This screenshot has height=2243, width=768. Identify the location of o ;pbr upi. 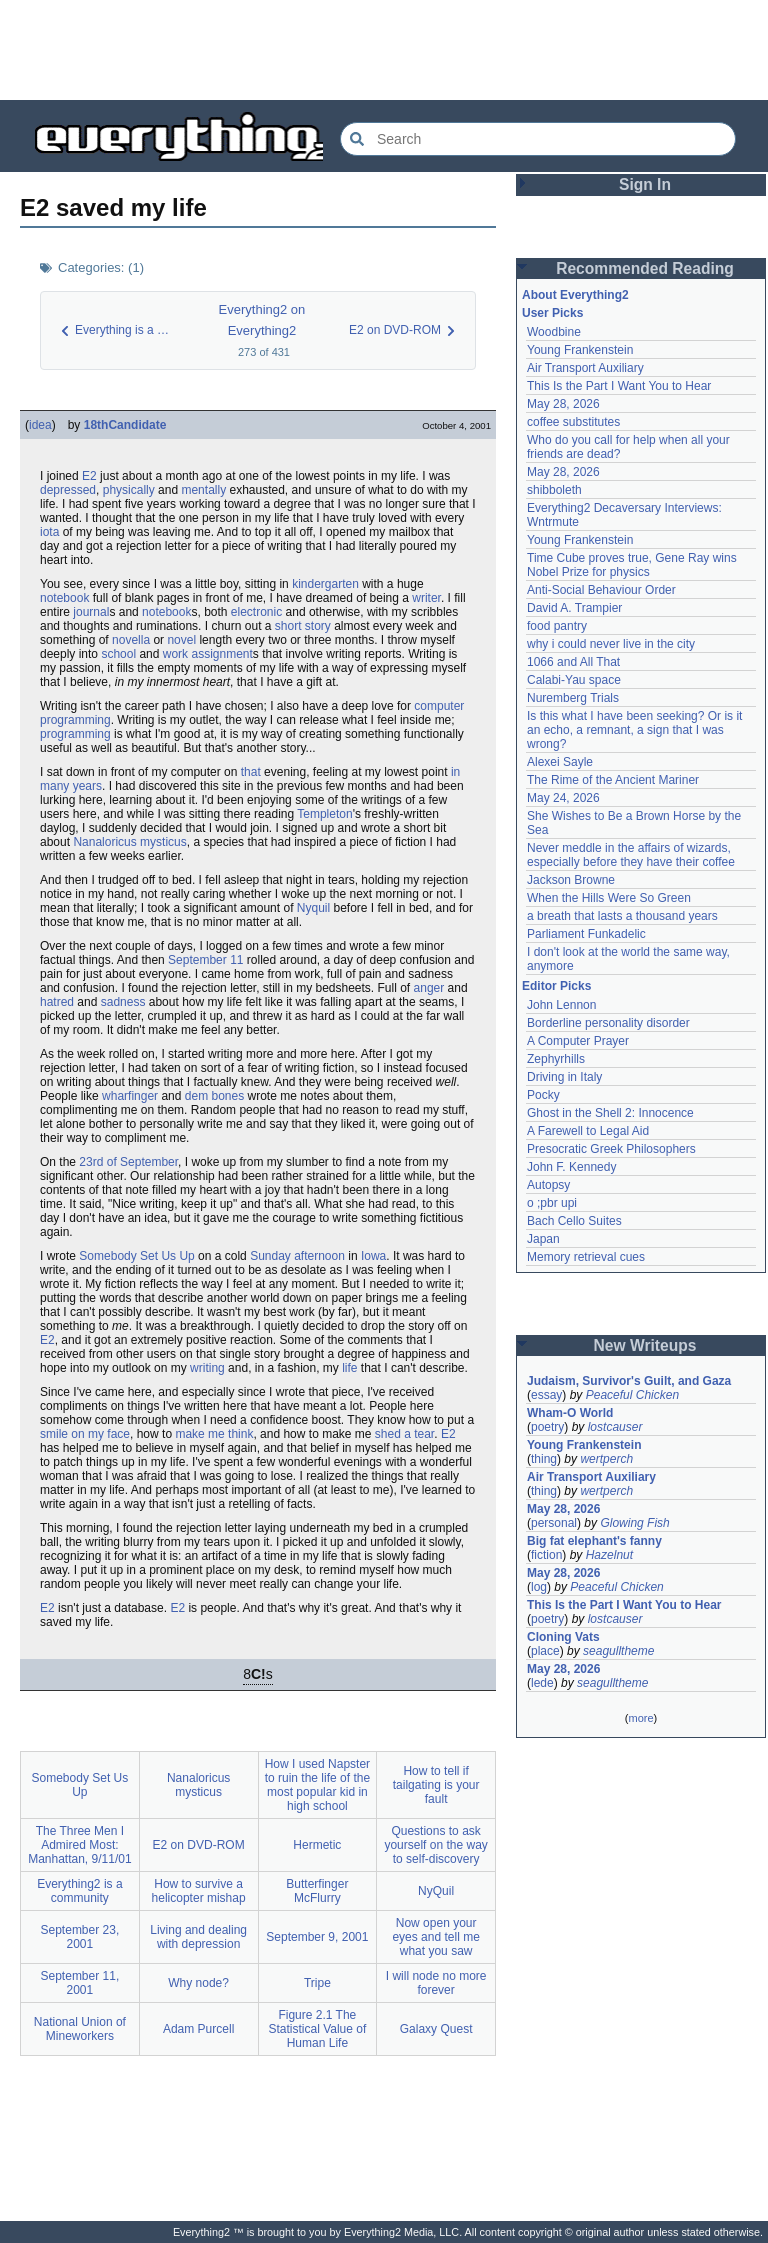
(552, 1203).